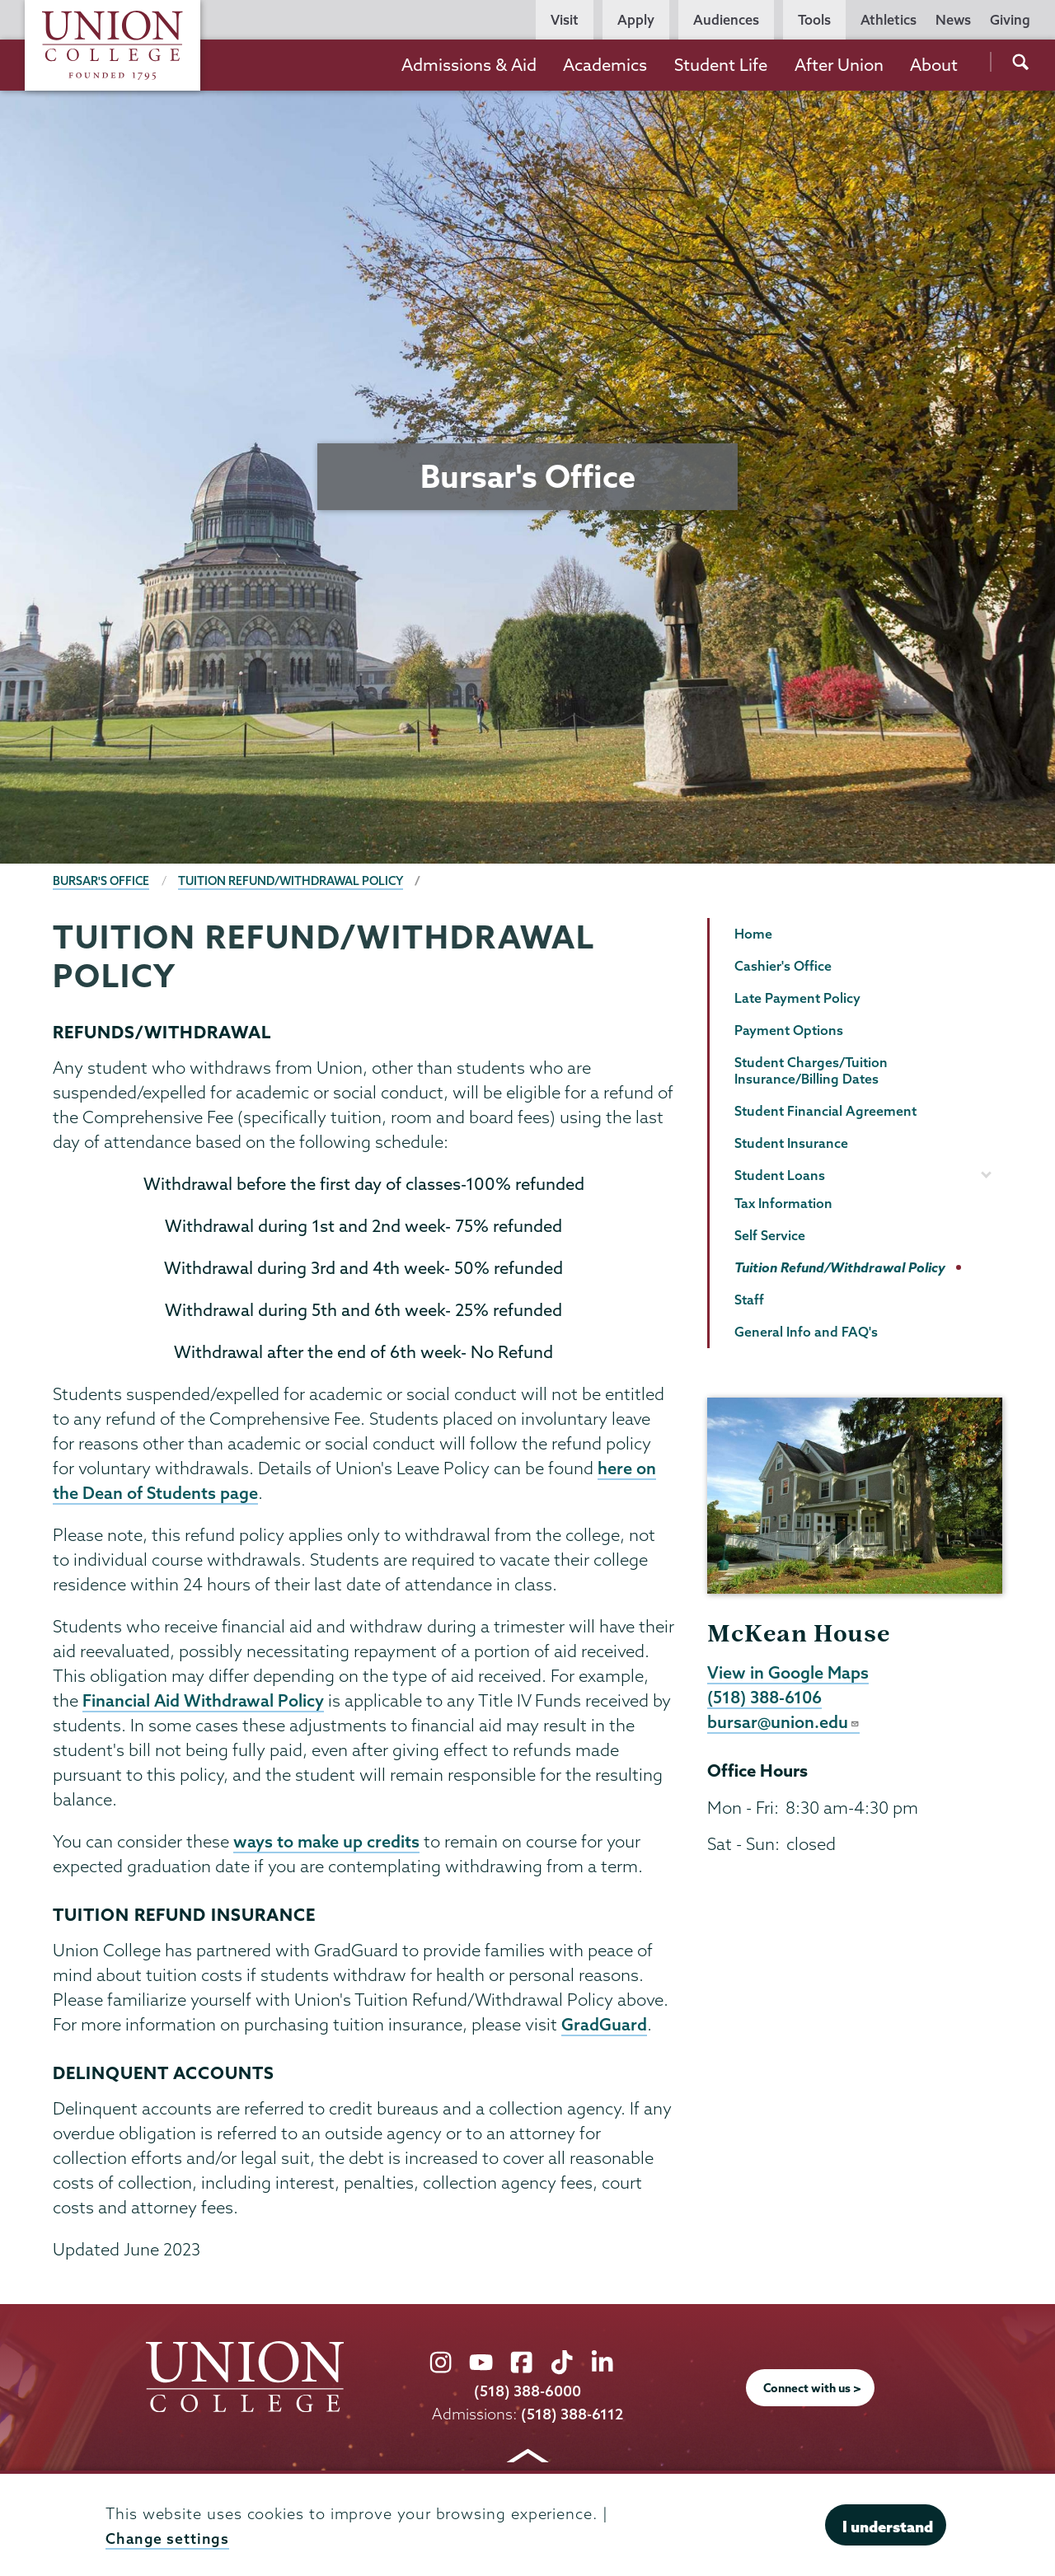 This screenshot has width=1055, height=2576. Describe the element at coordinates (527, 2395) in the screenshot. I see `(518) 388-6000` at that location.